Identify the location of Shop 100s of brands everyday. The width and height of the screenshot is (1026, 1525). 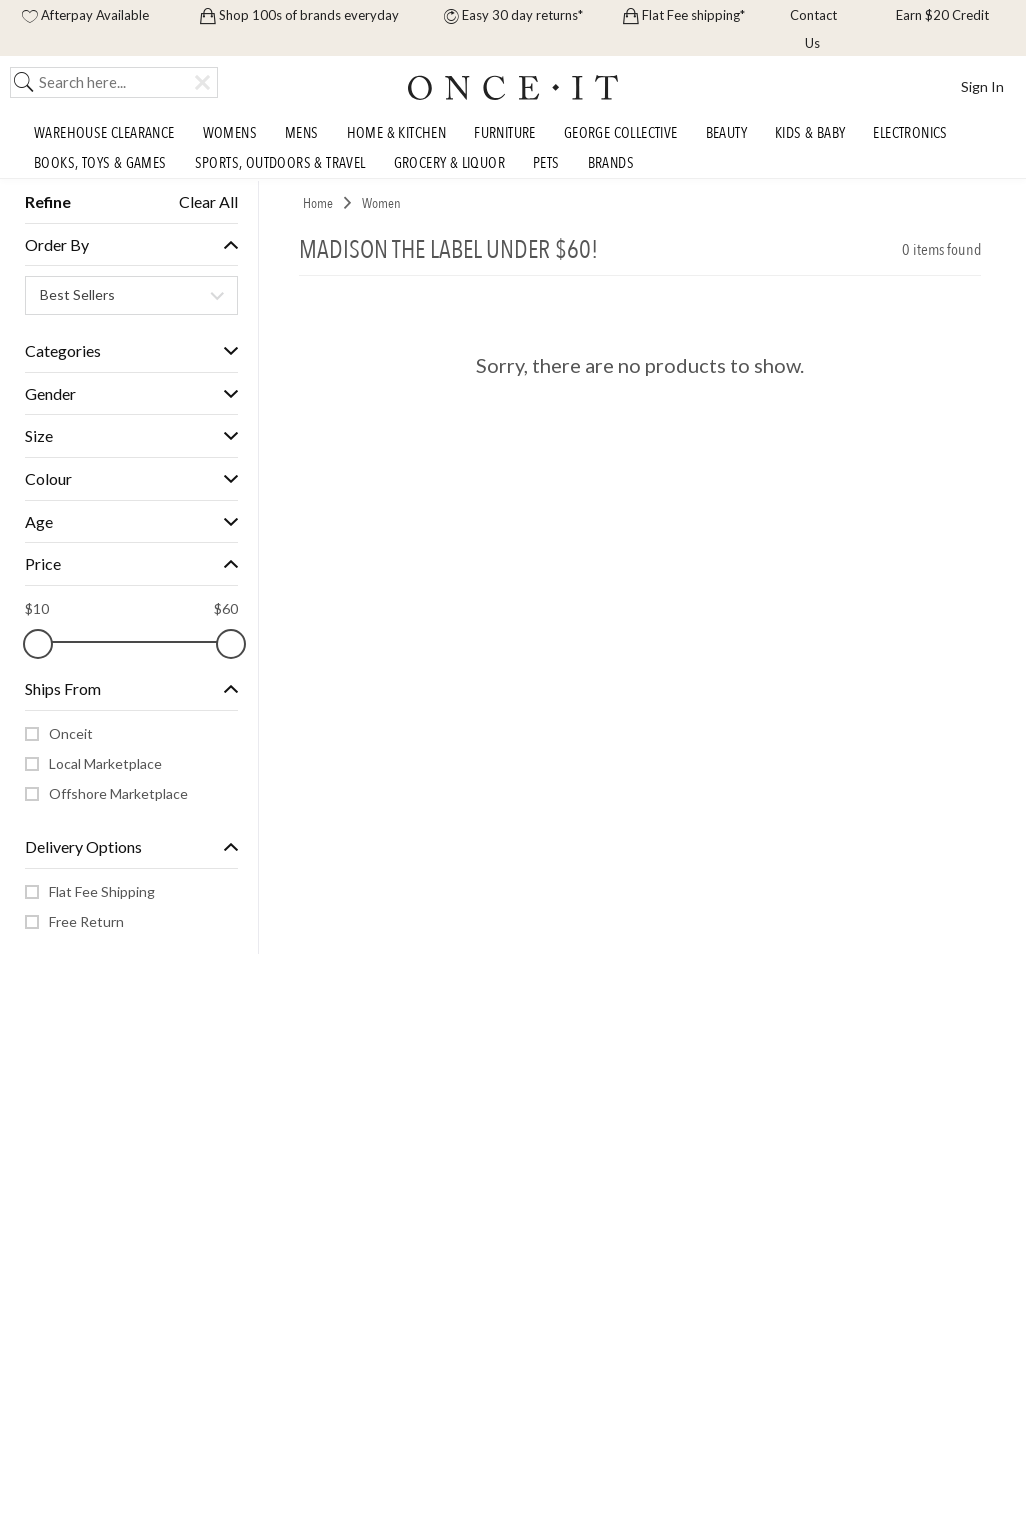
(299, 15).